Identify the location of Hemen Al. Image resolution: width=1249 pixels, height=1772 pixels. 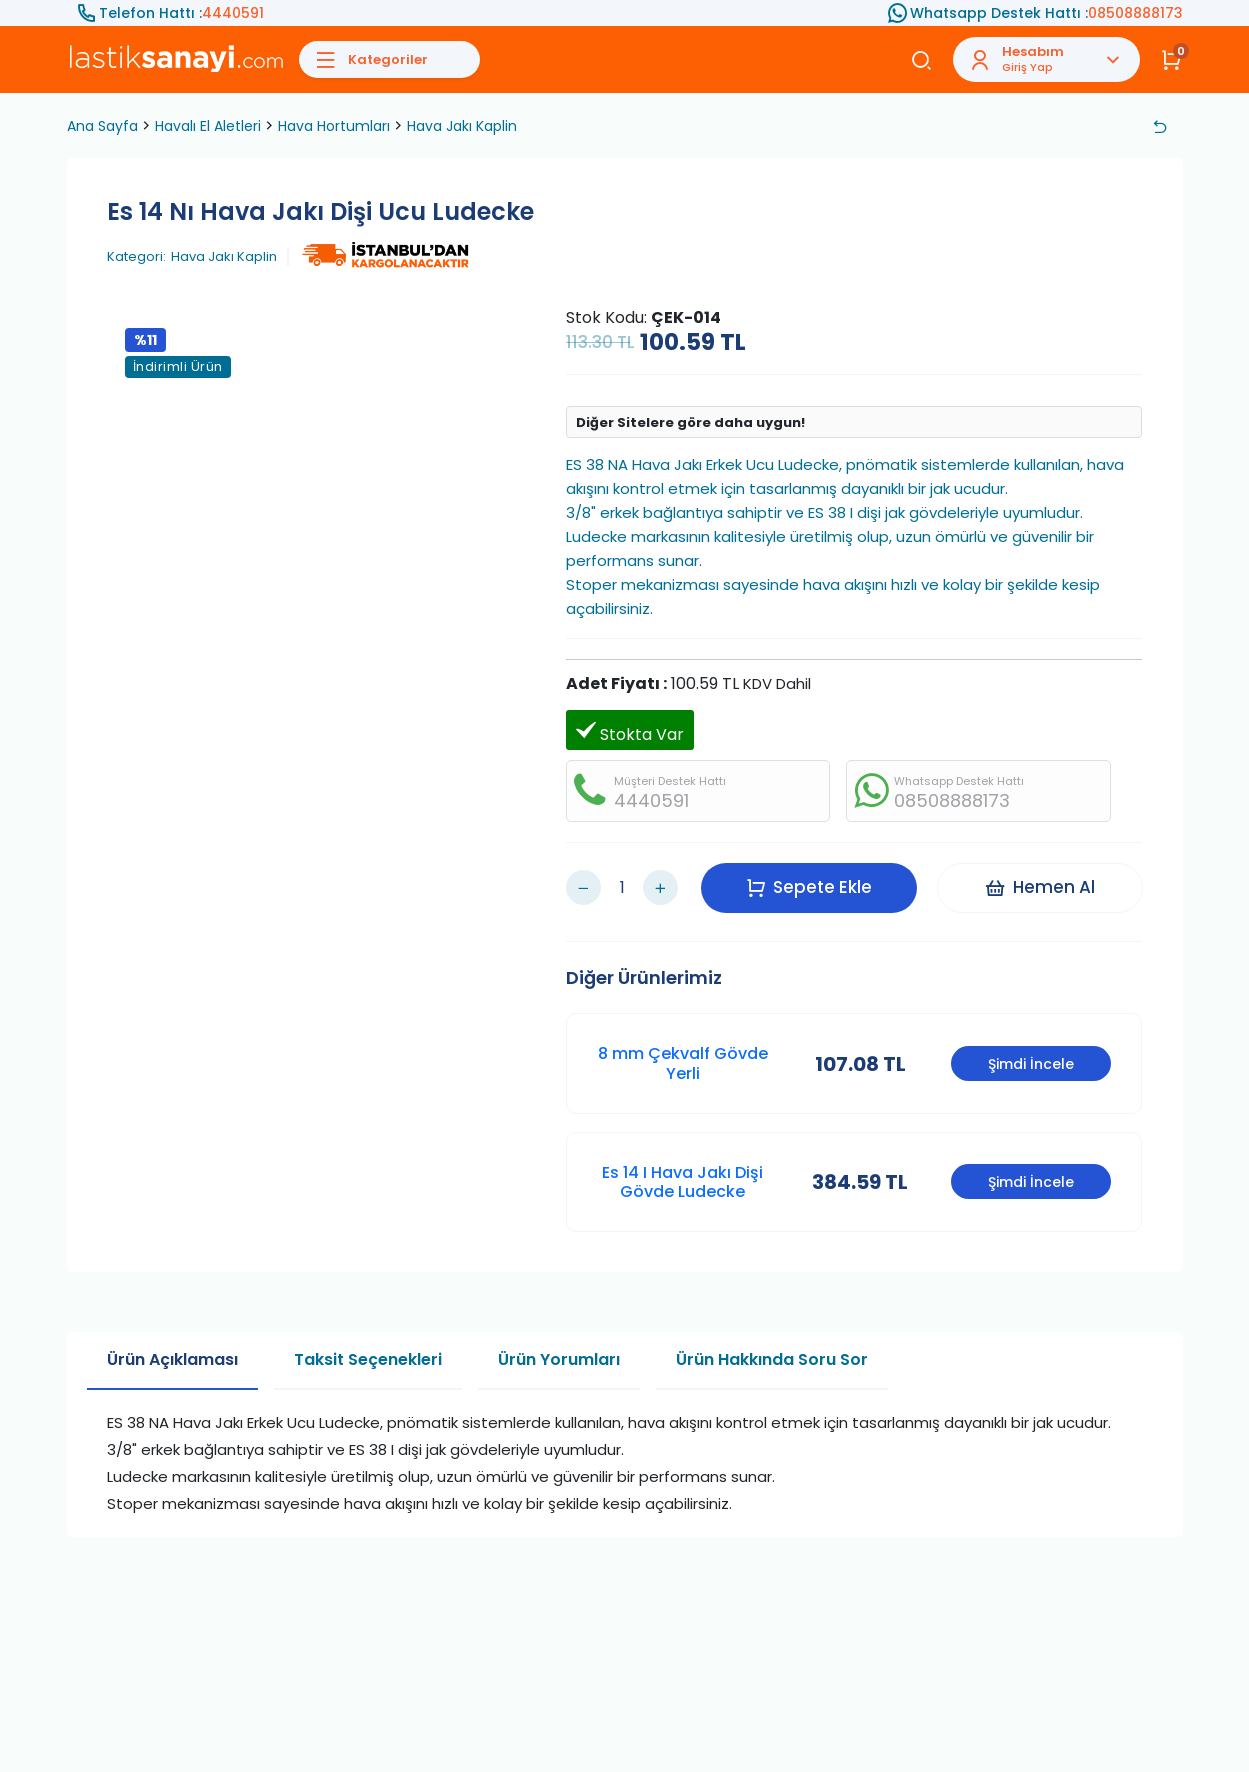
(1039, 887).